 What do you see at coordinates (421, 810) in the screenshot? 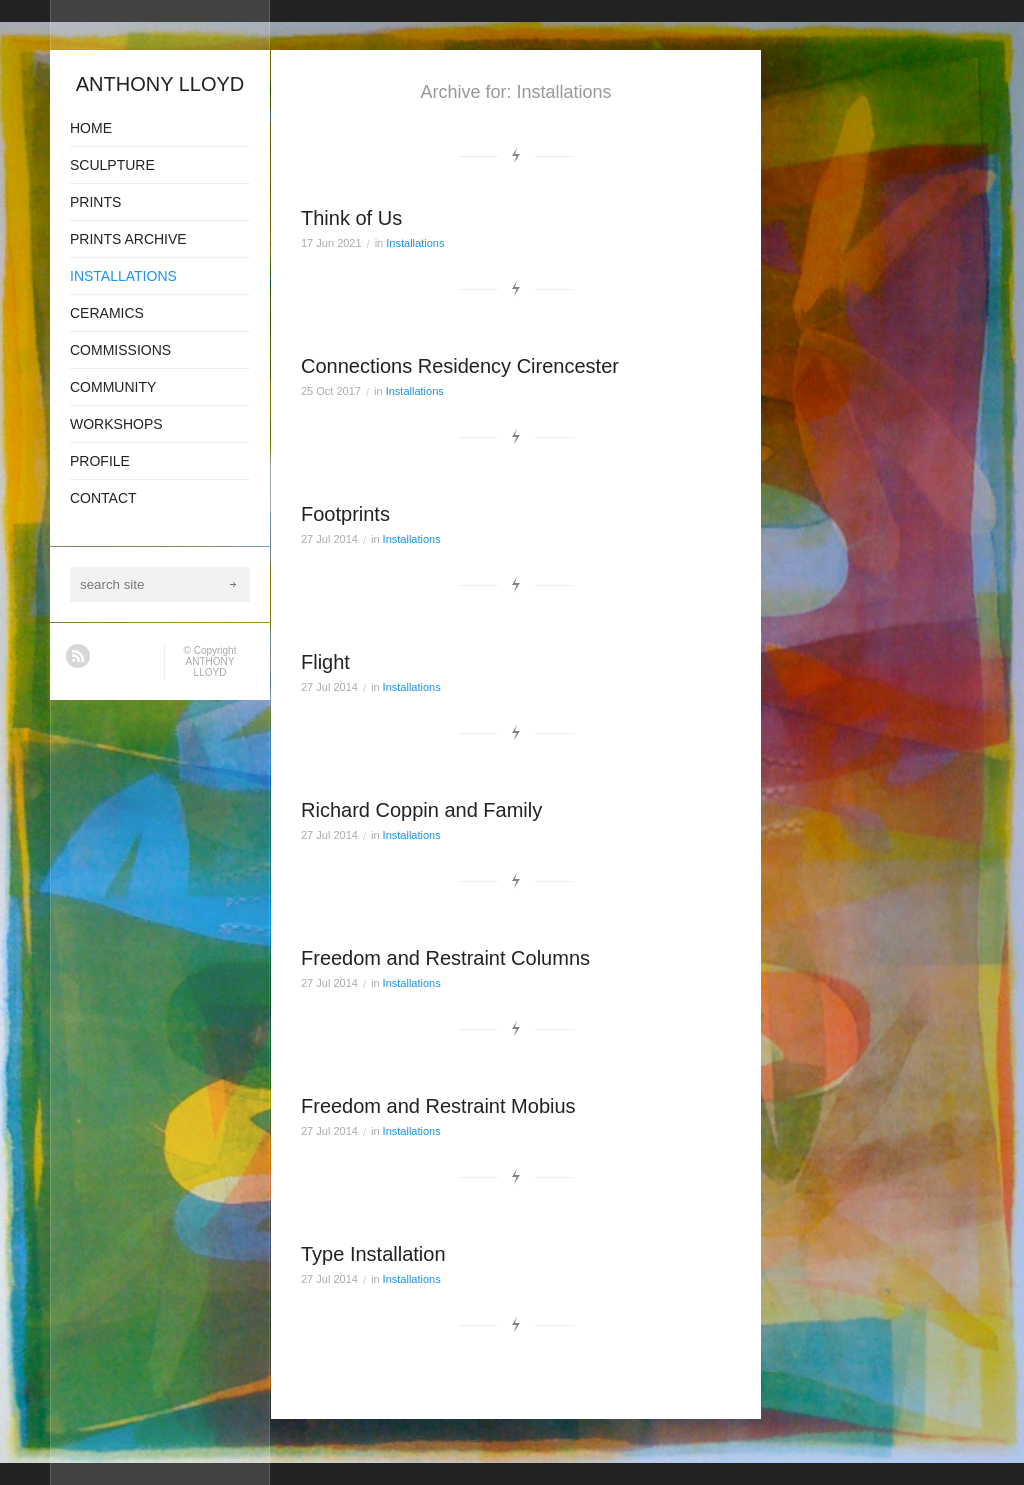
I see `Richard Coppin and Family` at bounding box center [421, 810].